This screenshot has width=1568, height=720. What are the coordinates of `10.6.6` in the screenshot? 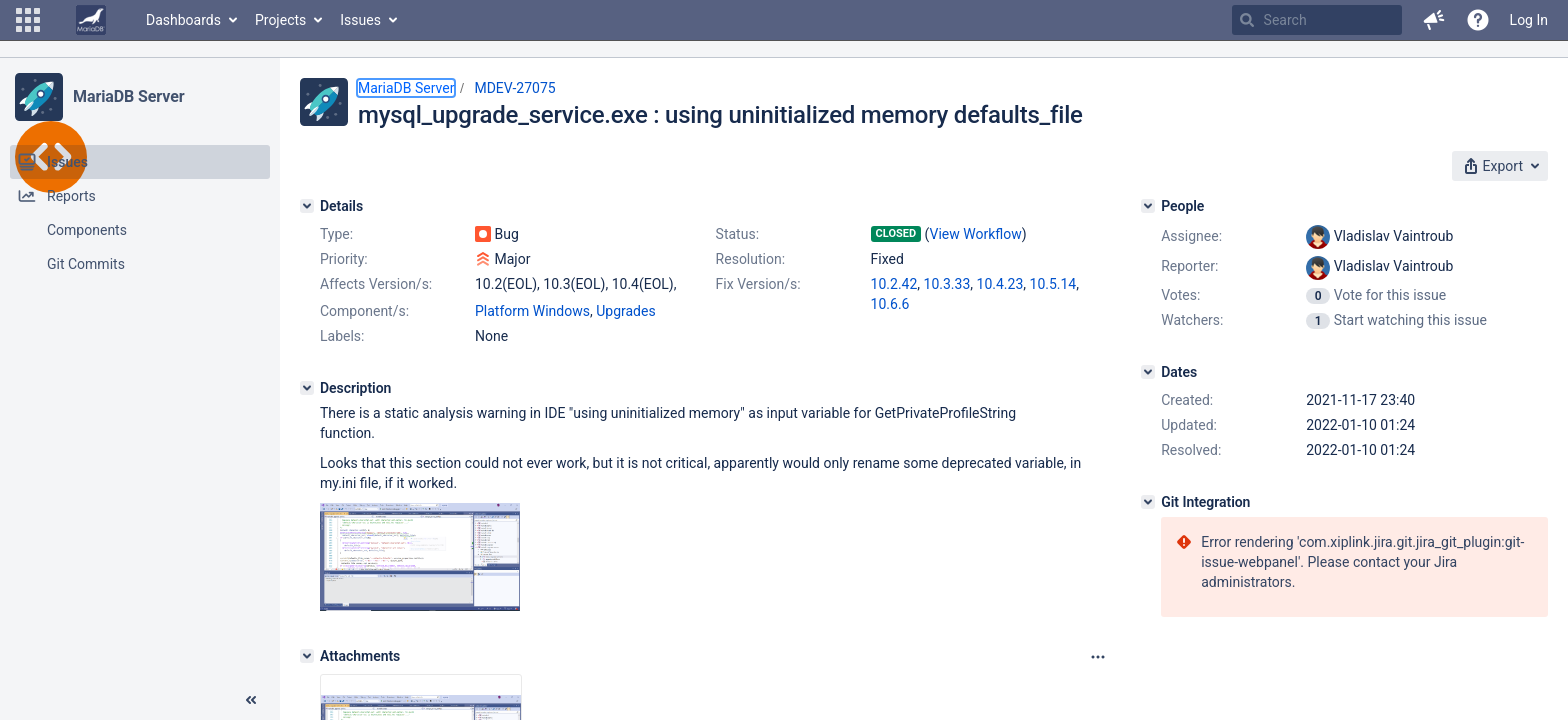 It's located at (890, 304).